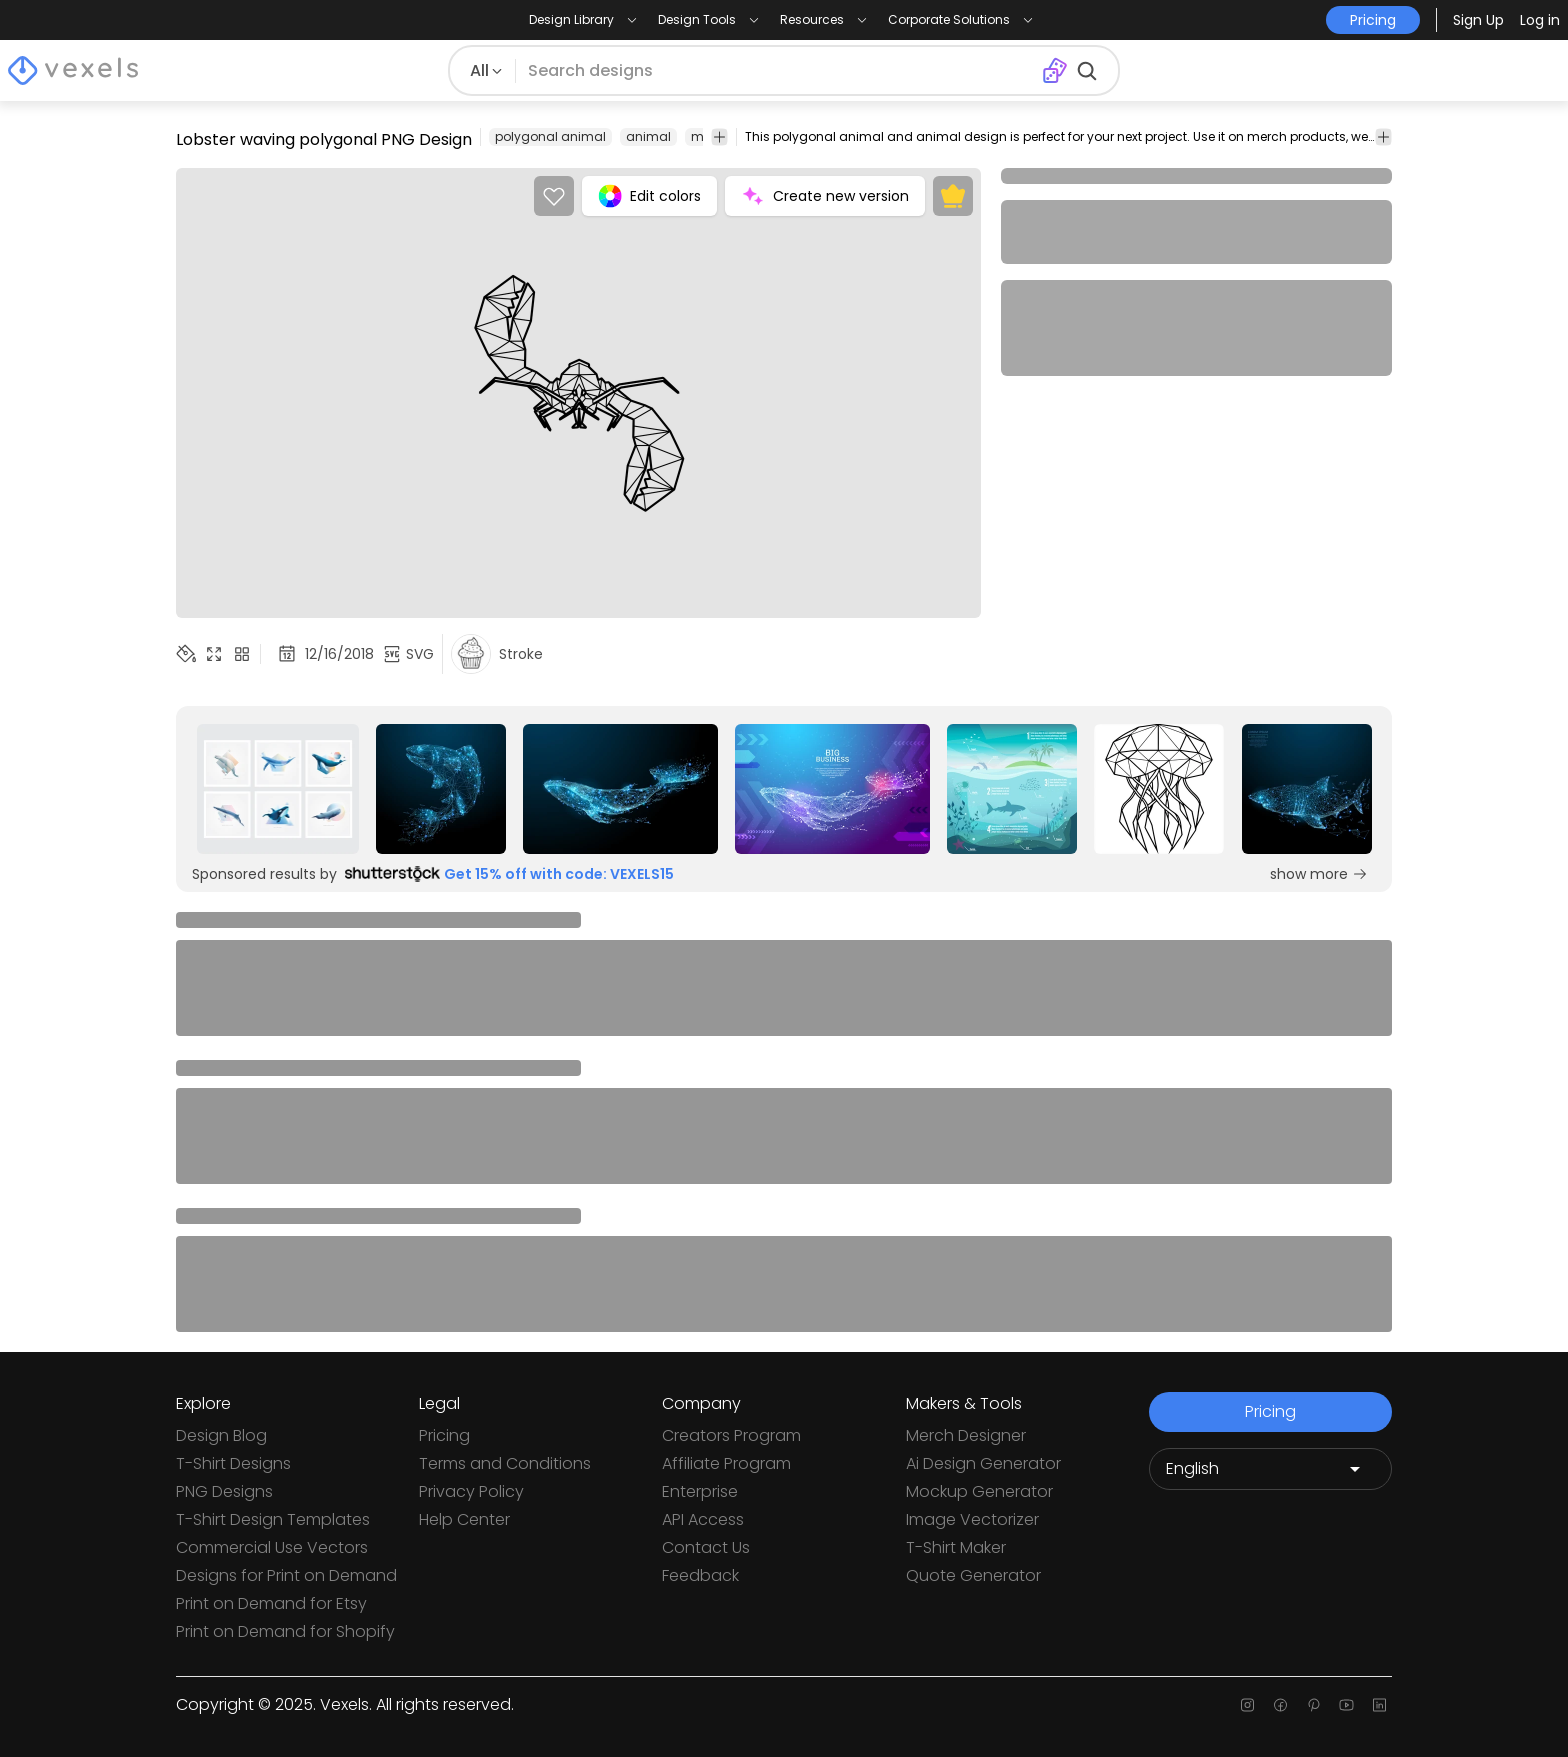 The width and height of the screenshot is (1568, 1757). Describe the element at coordinates (703, 1519) in the screenshot. I see `API Access` at that location.